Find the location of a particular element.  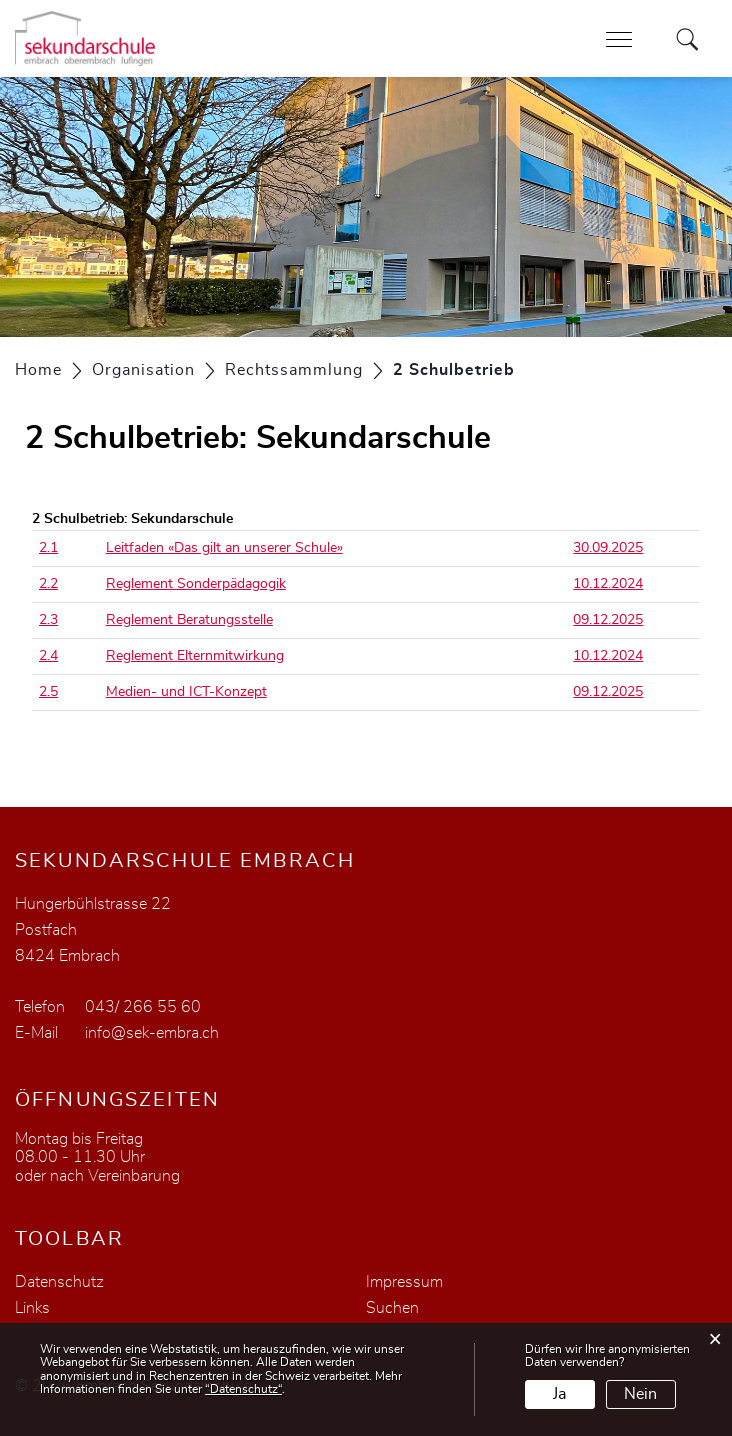

Ja is located at coordinates (559, 1394).